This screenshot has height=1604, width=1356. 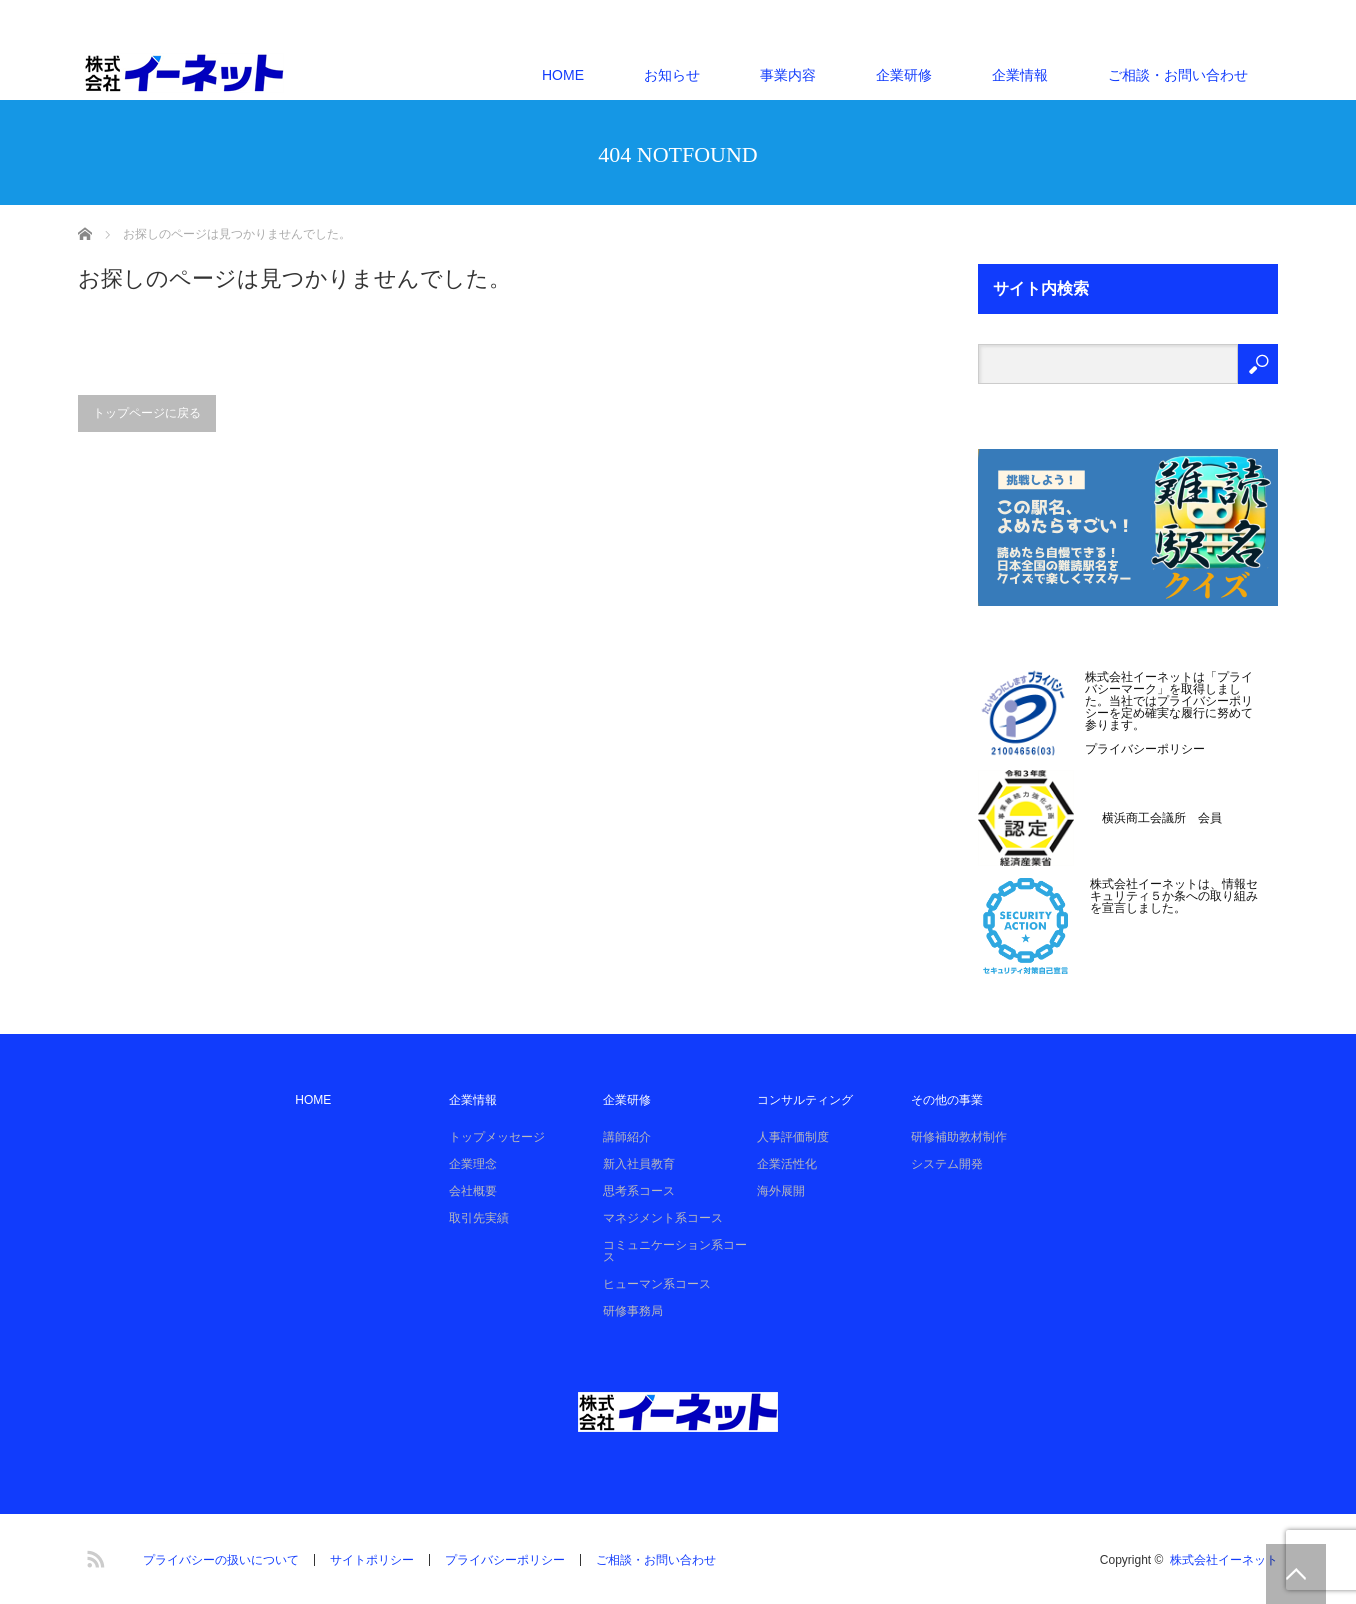 What do you see at coordinates (781, 1191) in the screenshot?
I see `海外展開` at bounding box center [781, 1191].